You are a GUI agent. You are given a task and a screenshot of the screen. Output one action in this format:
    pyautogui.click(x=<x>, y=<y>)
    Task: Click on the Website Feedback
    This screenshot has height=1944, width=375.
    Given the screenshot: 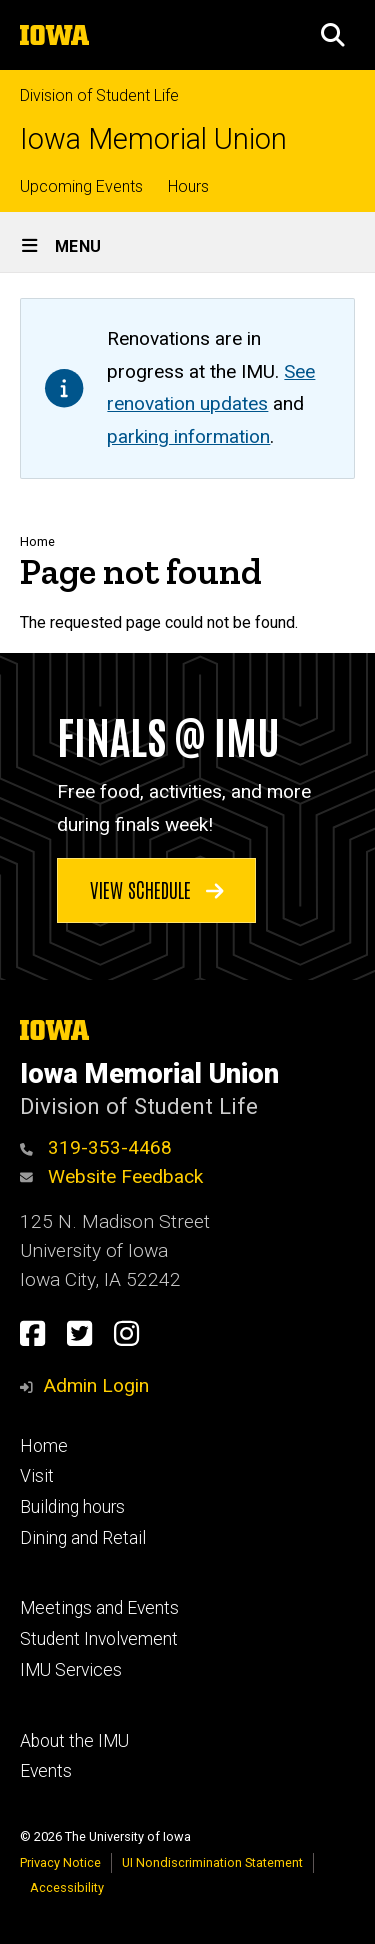 What is the action you would take?
    pyautogui.click(x=111, y=1176)
    